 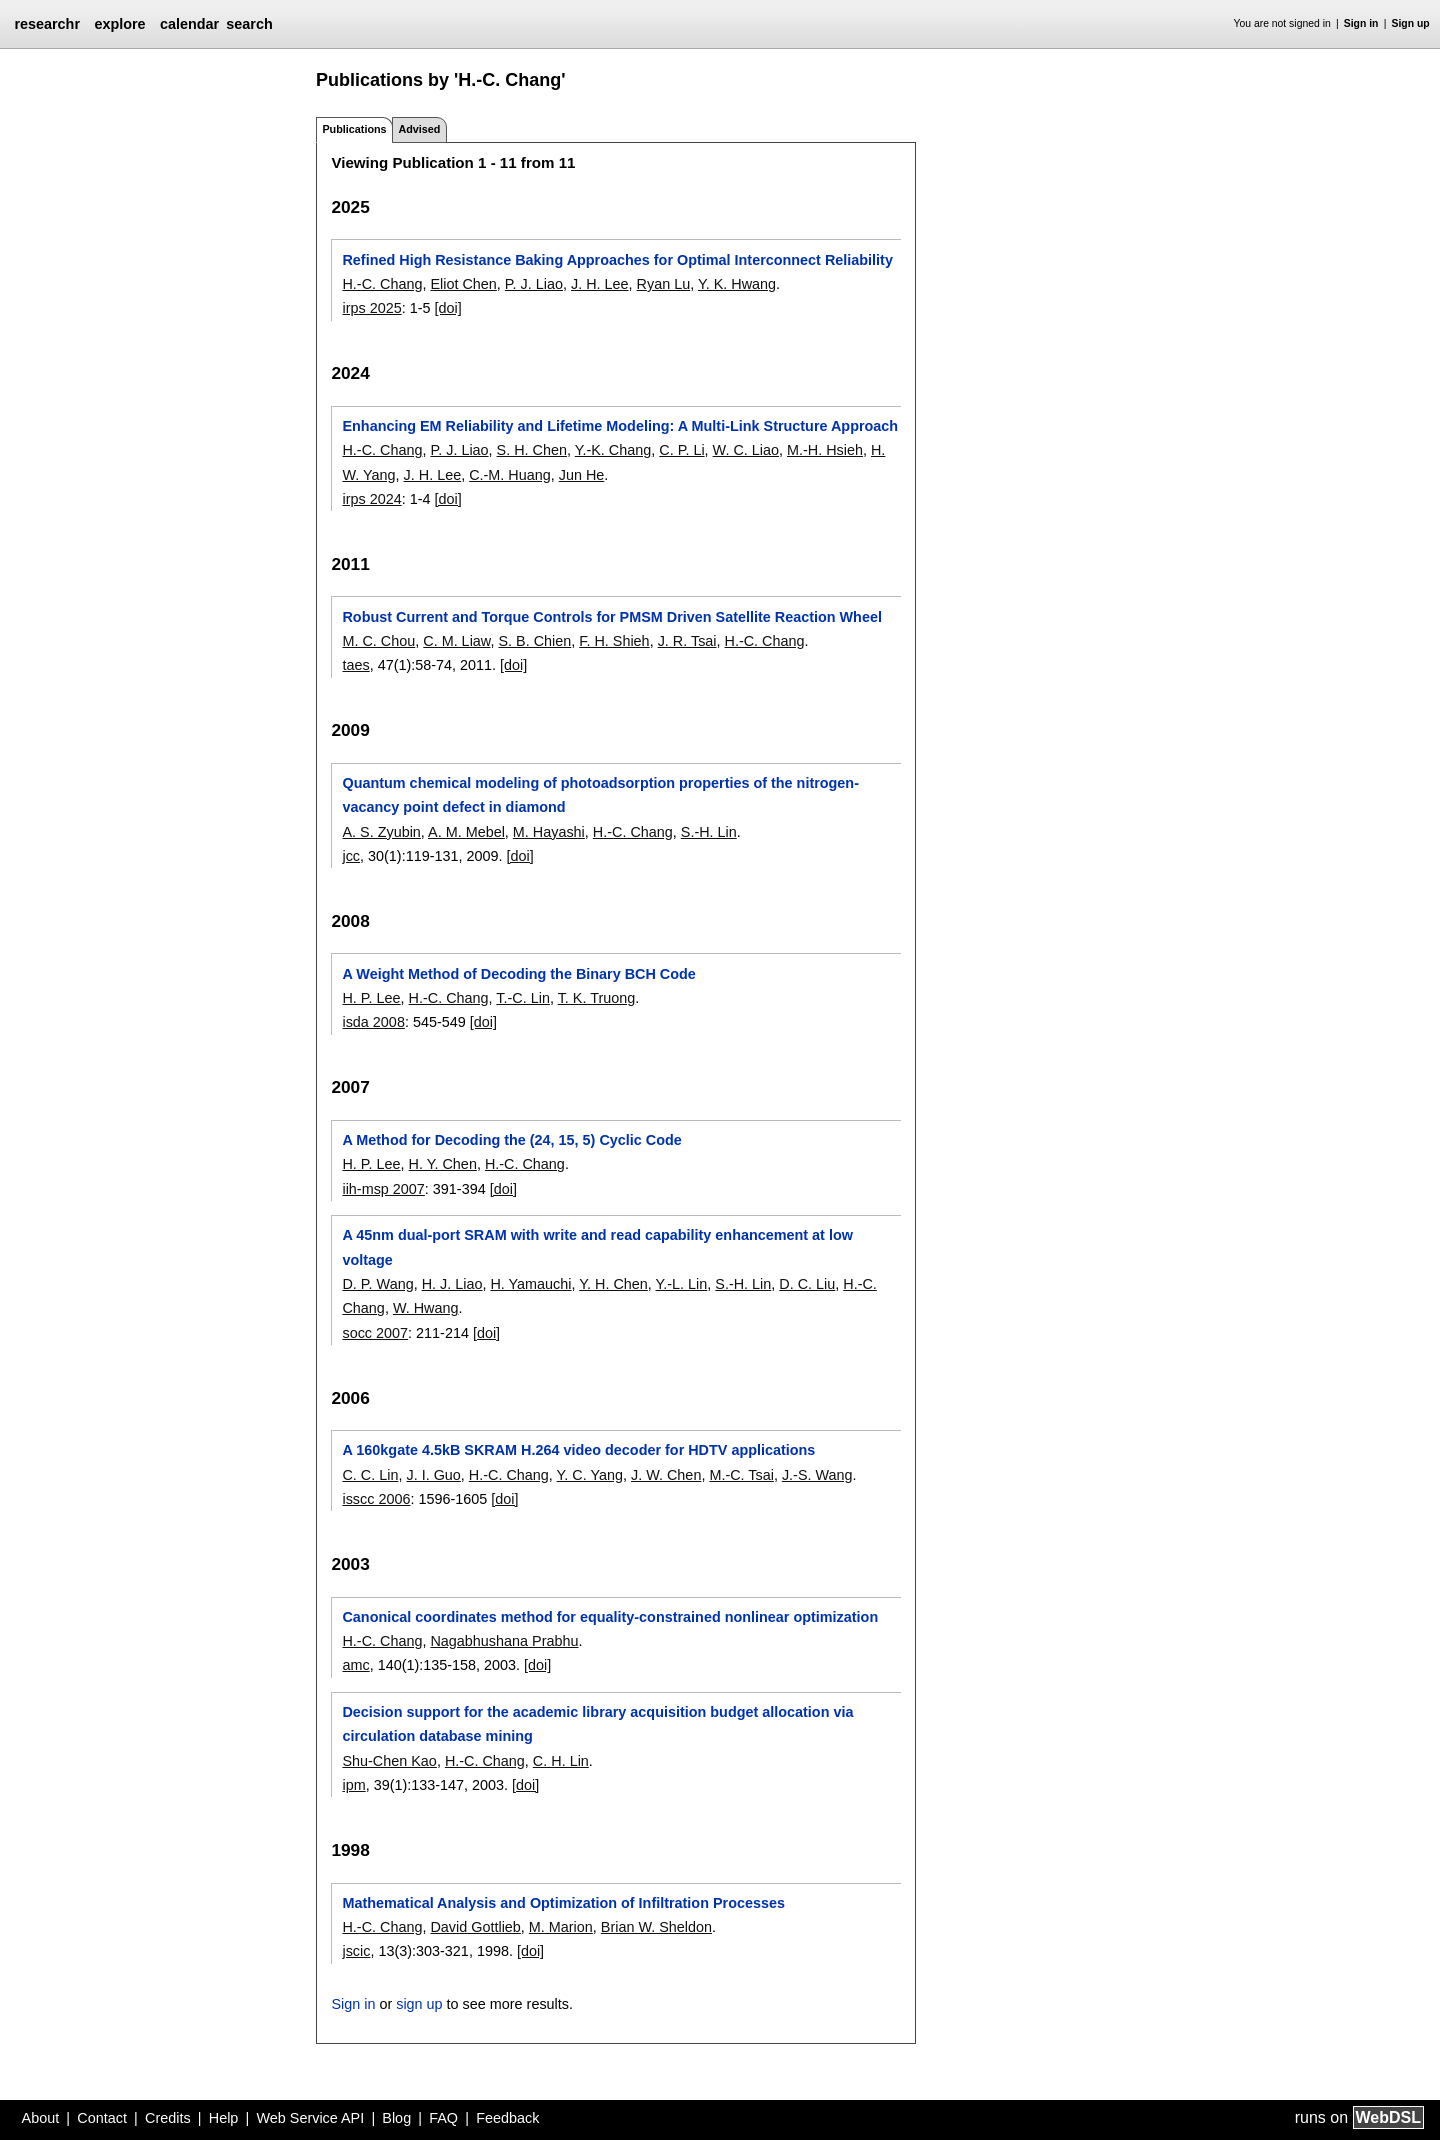 I want to click on S. B. Chien, so click(x=534, y=641).